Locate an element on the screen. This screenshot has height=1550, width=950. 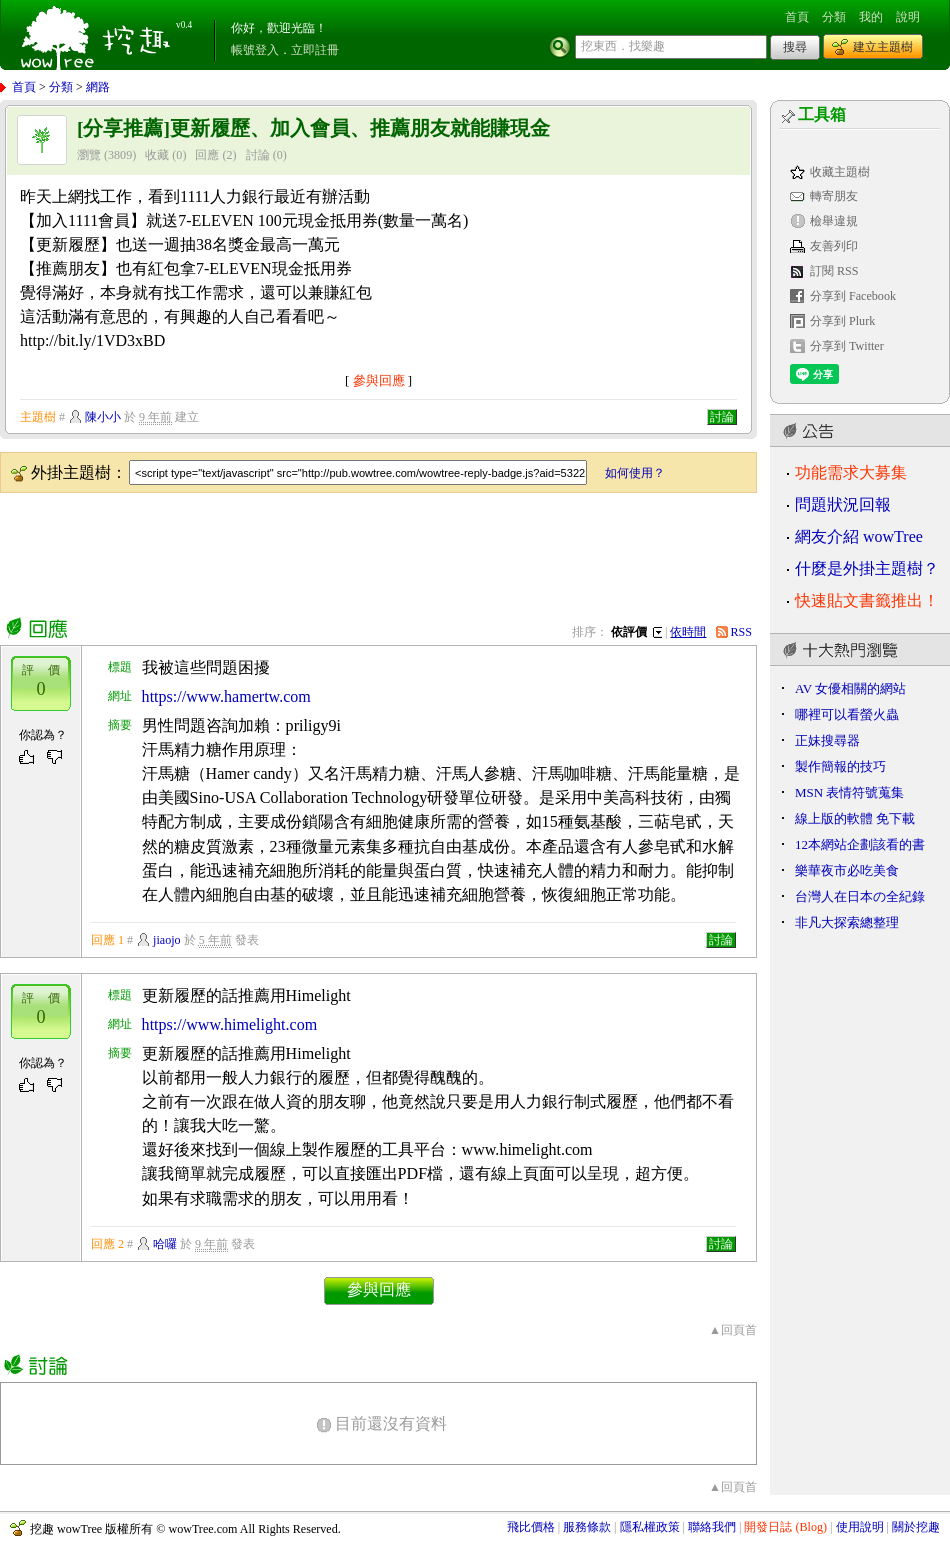
依時間 is located at coordinates (688, 632).